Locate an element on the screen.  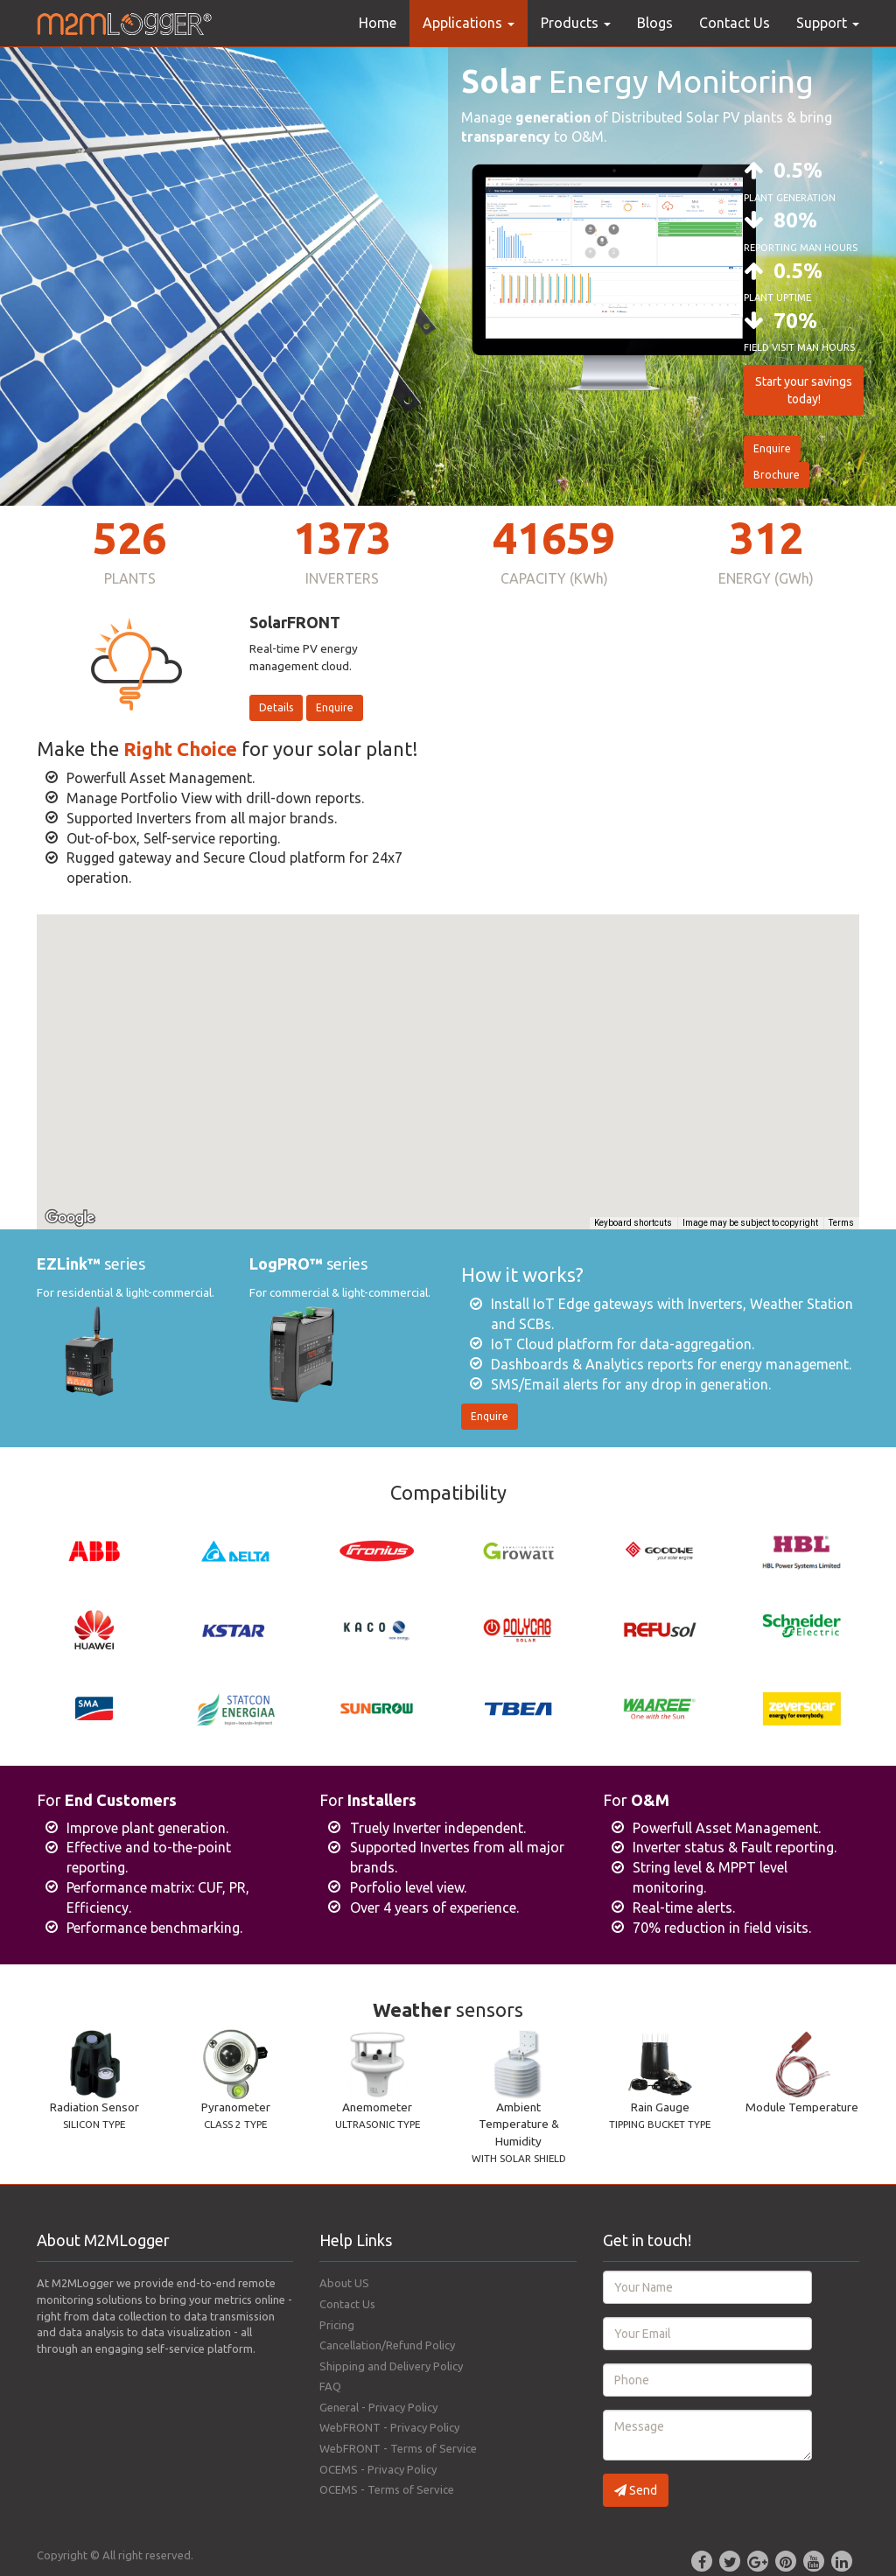
WebFRONT - Terms of Service is located at coordinates (398, 2448).